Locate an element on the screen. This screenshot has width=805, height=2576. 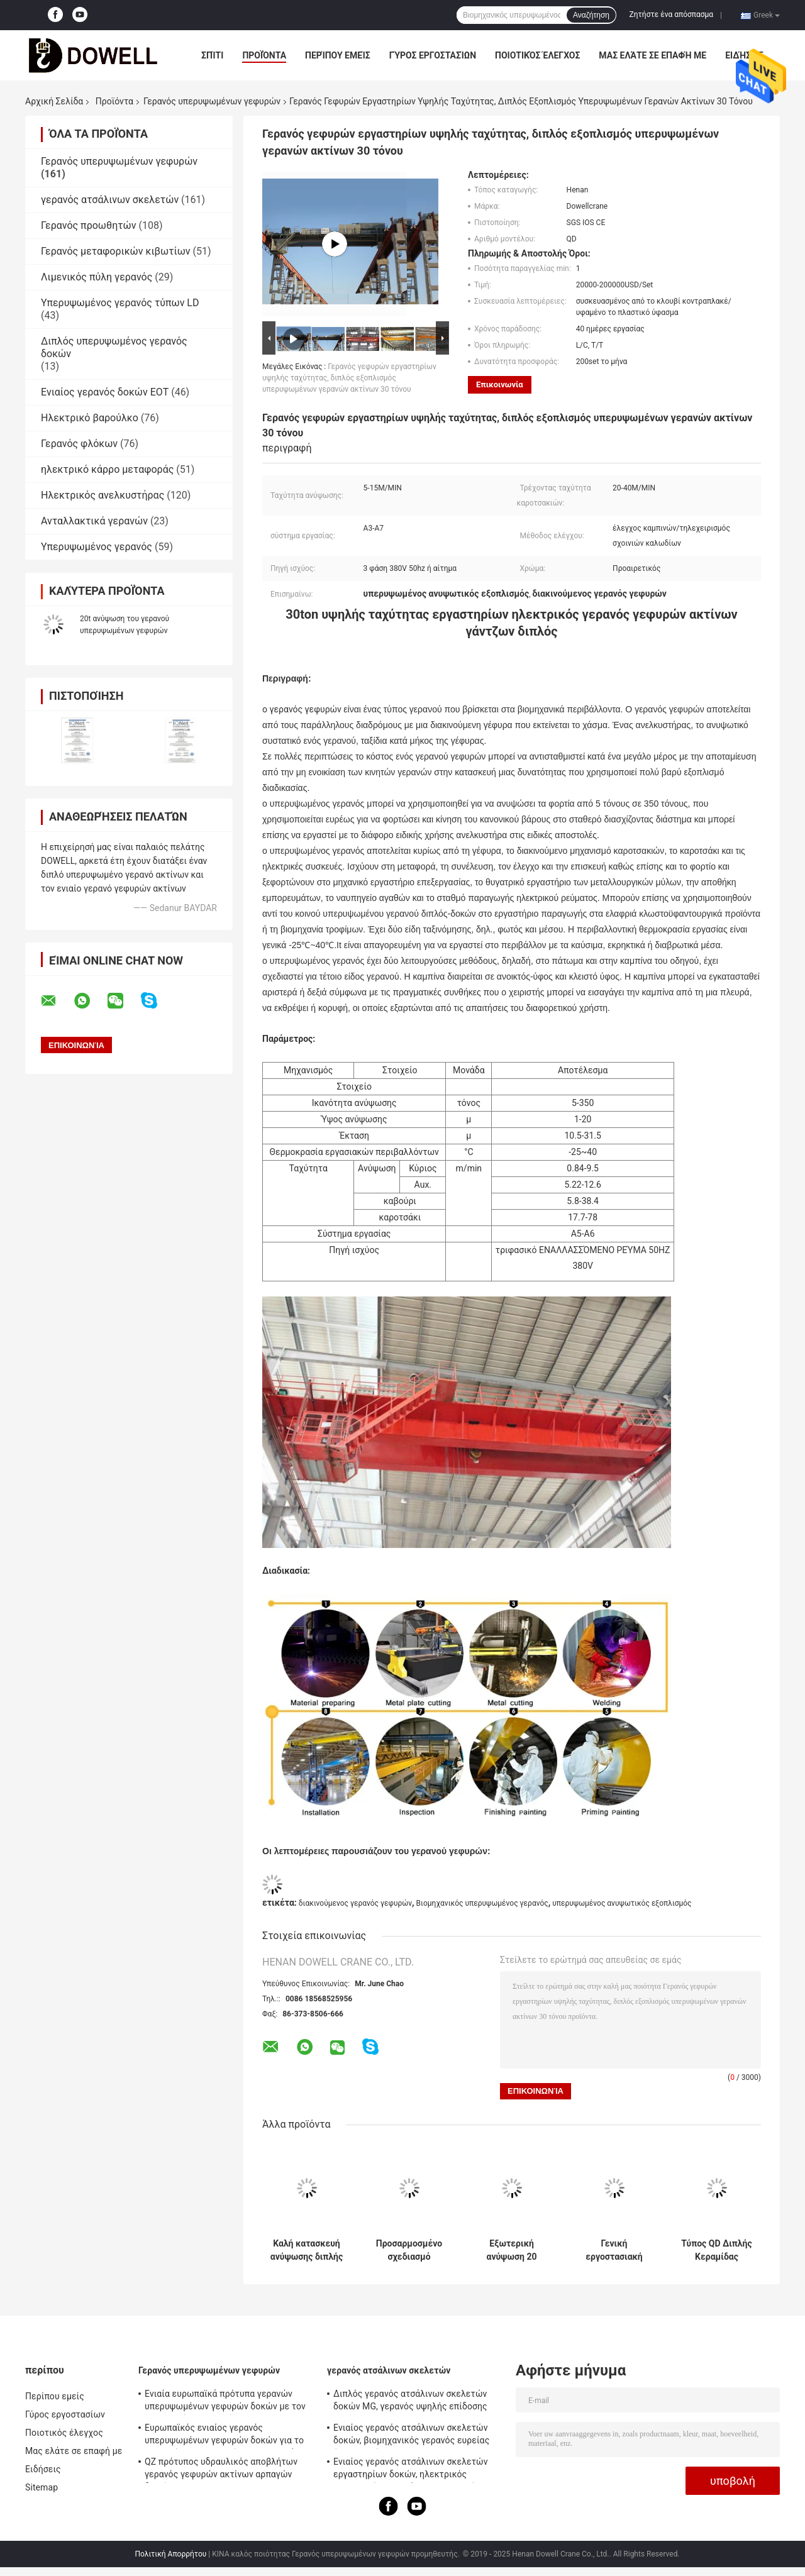
Επικοινωνία is located at coordinates (499, 384).